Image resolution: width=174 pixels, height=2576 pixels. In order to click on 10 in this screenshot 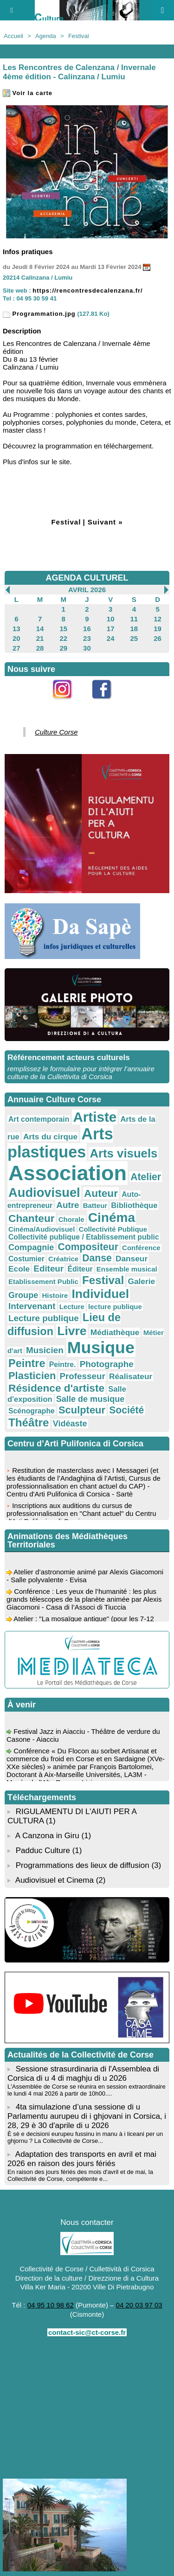, I will do `click(111, 619)`.